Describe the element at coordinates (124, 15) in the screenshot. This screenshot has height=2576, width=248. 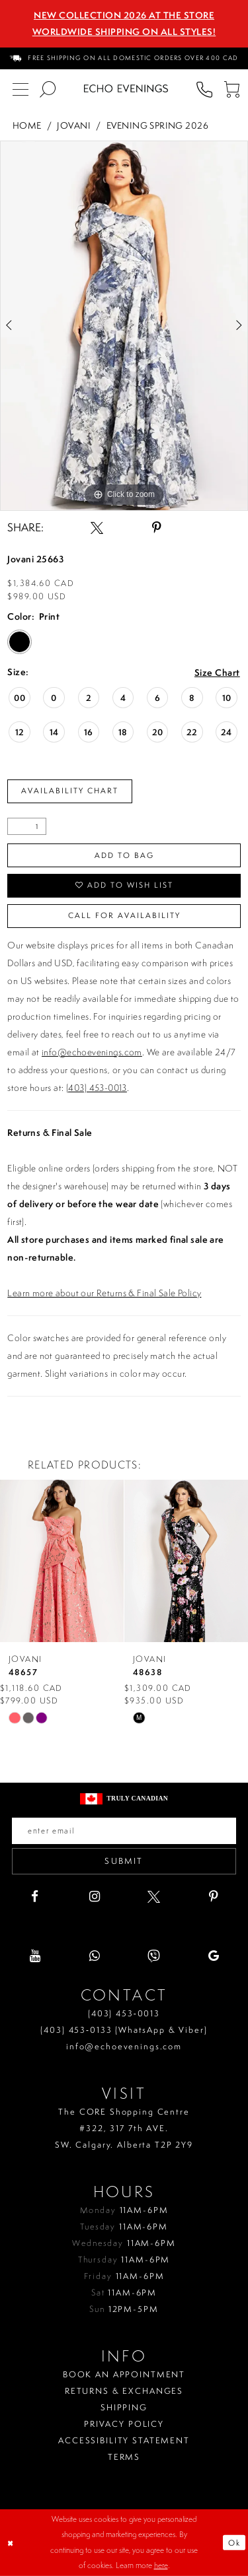
I see `NEW COLLECTION 2026 AT THE STORE` at that location.